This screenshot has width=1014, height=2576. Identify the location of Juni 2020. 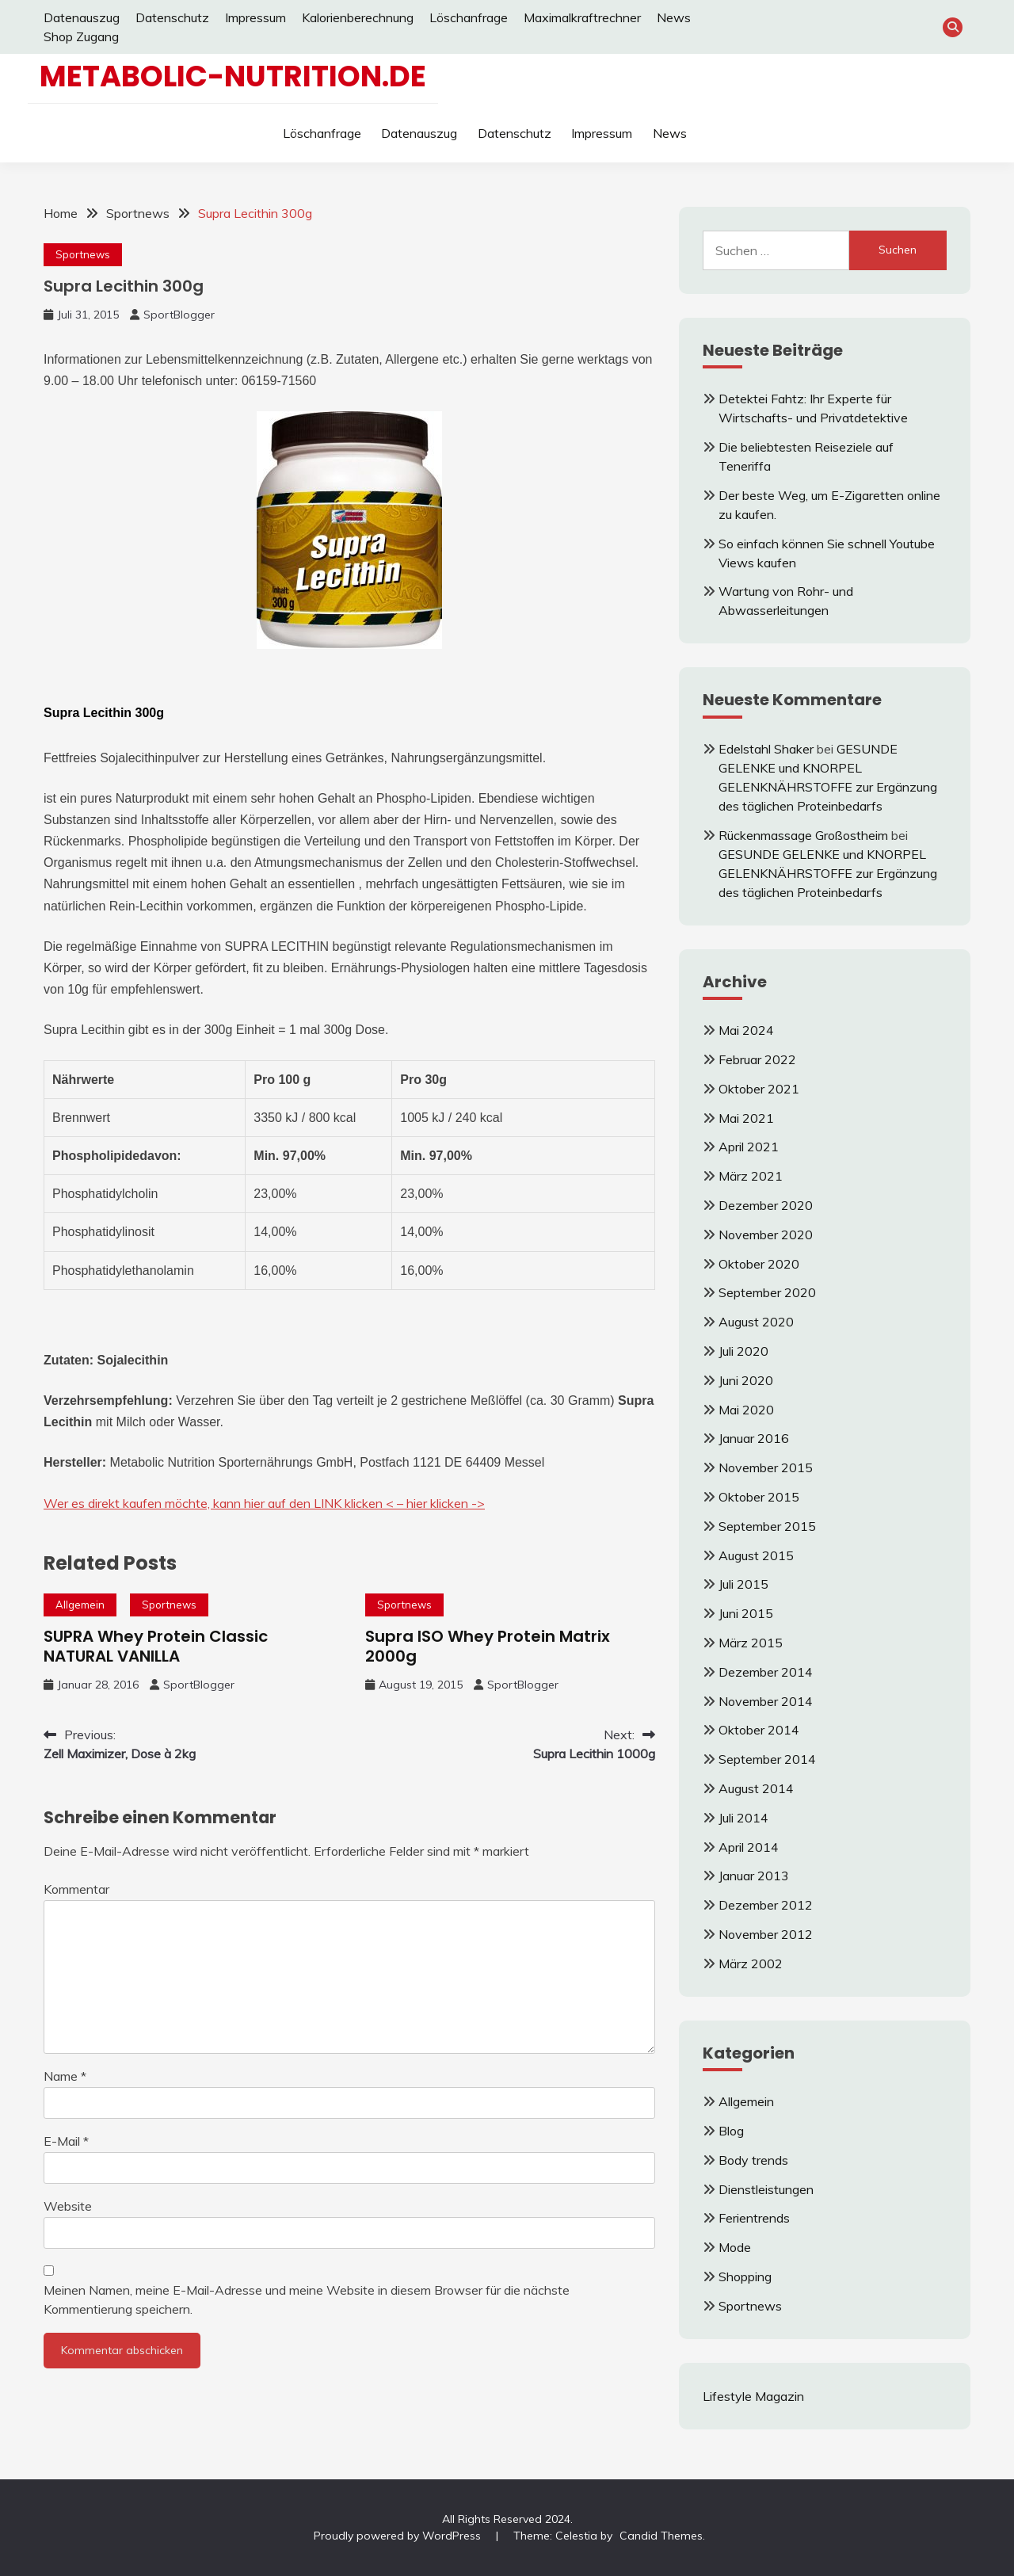
(746, 1380).